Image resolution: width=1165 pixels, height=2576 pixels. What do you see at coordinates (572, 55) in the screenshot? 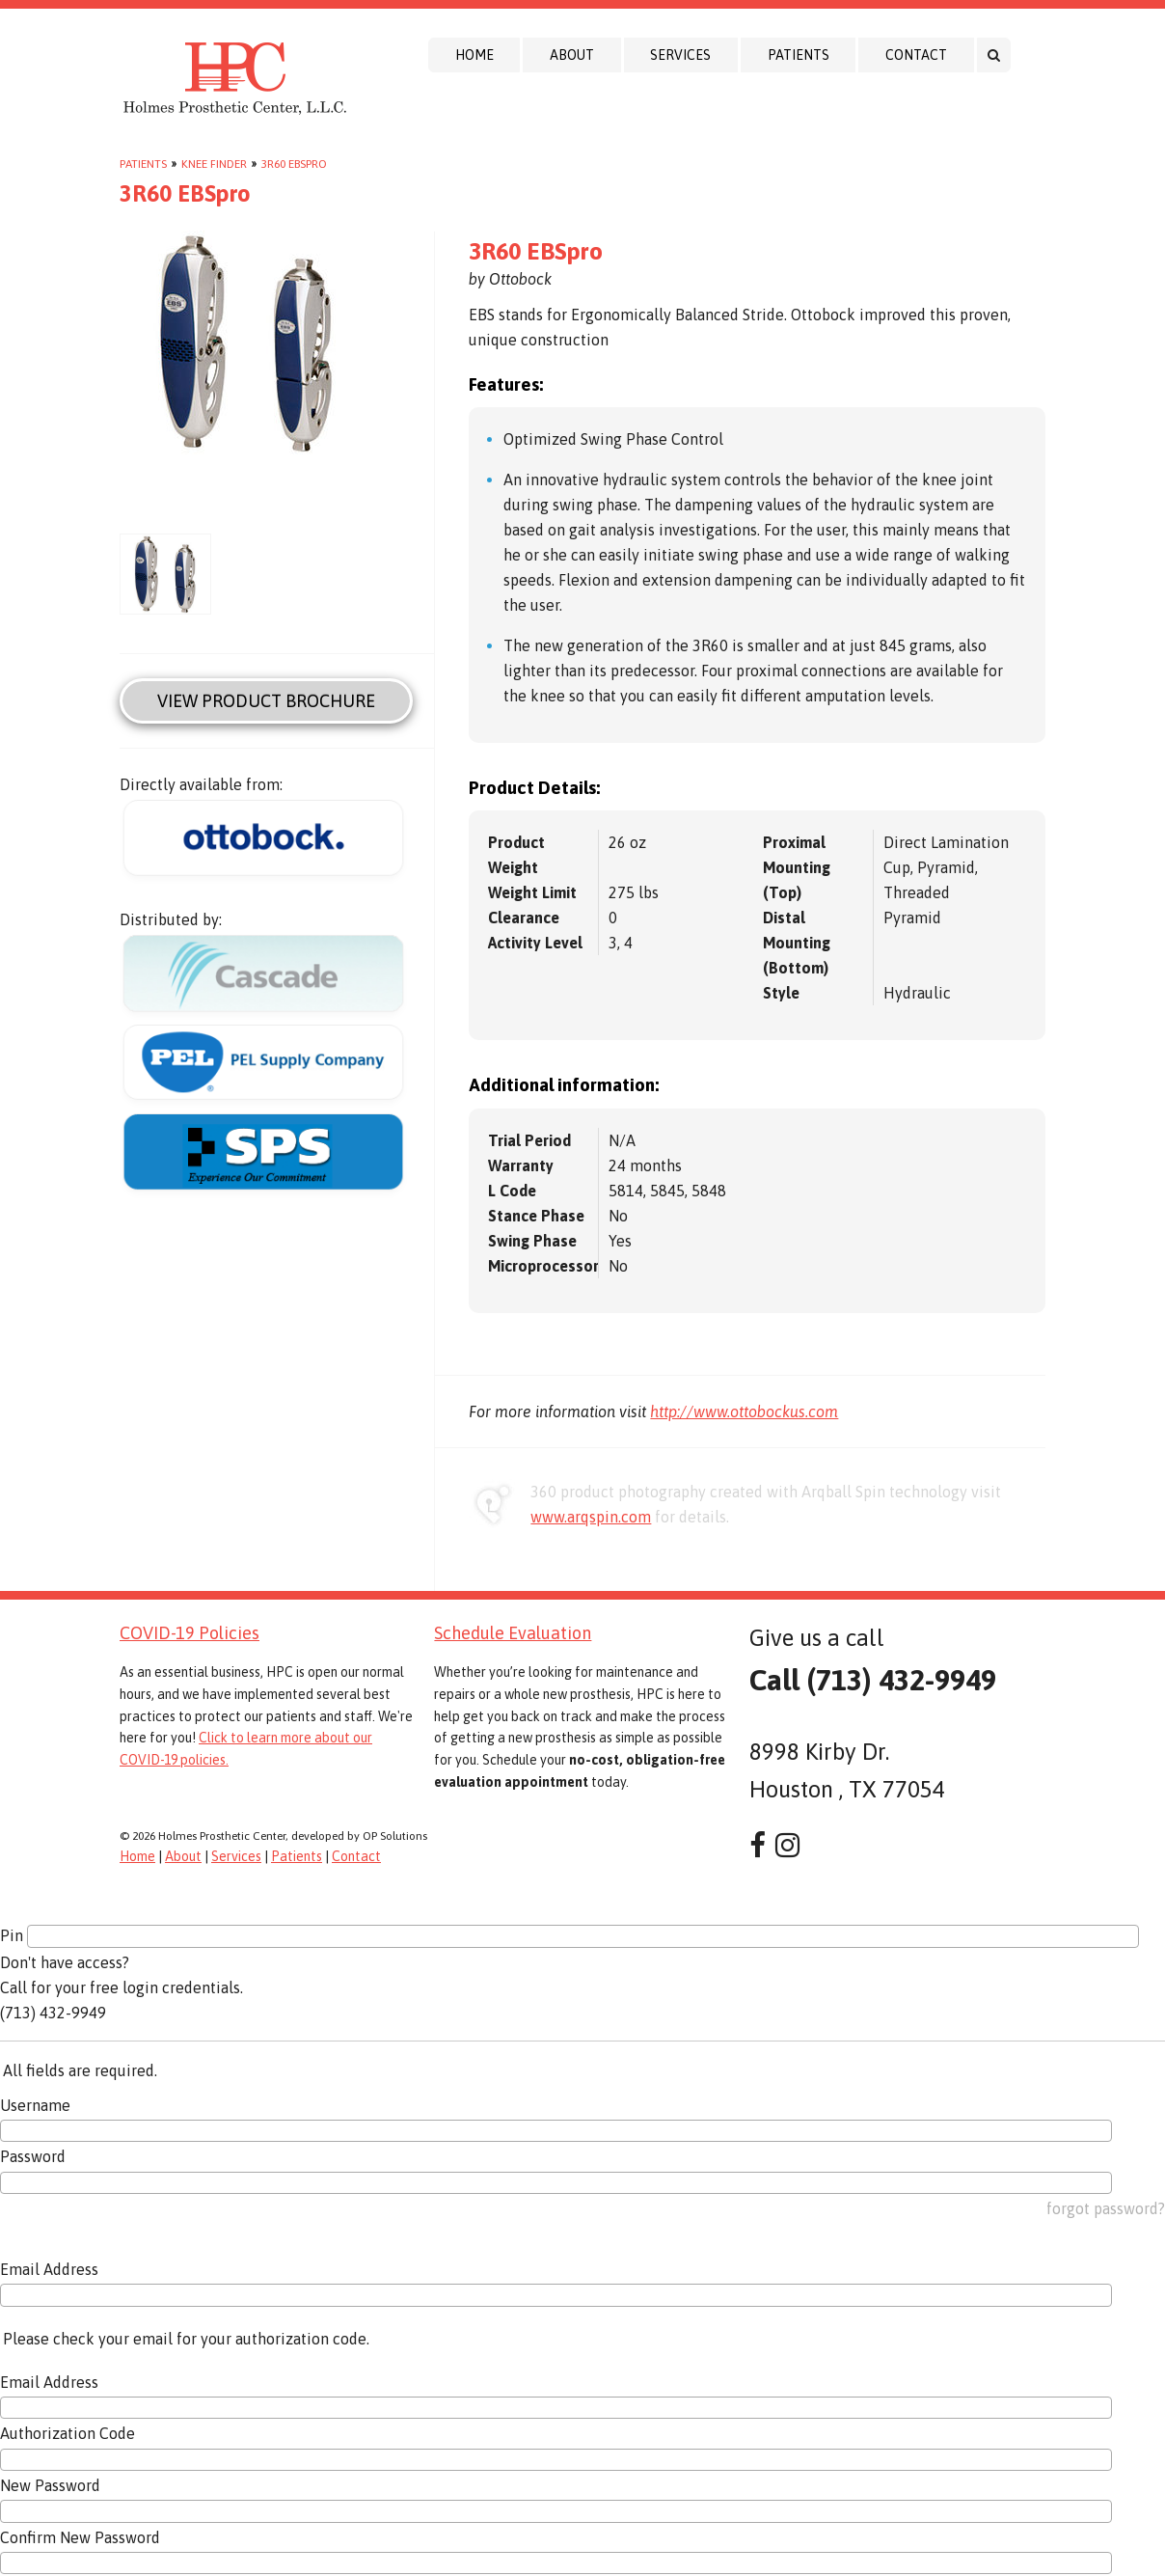
I see `About` at bounding box center [572, 55].